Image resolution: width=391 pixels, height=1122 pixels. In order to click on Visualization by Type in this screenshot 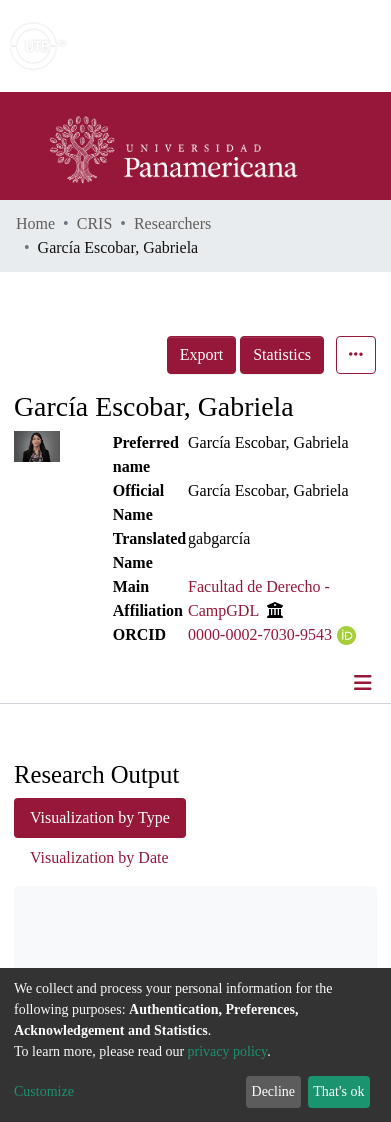, I will do `click(100, 817)`.